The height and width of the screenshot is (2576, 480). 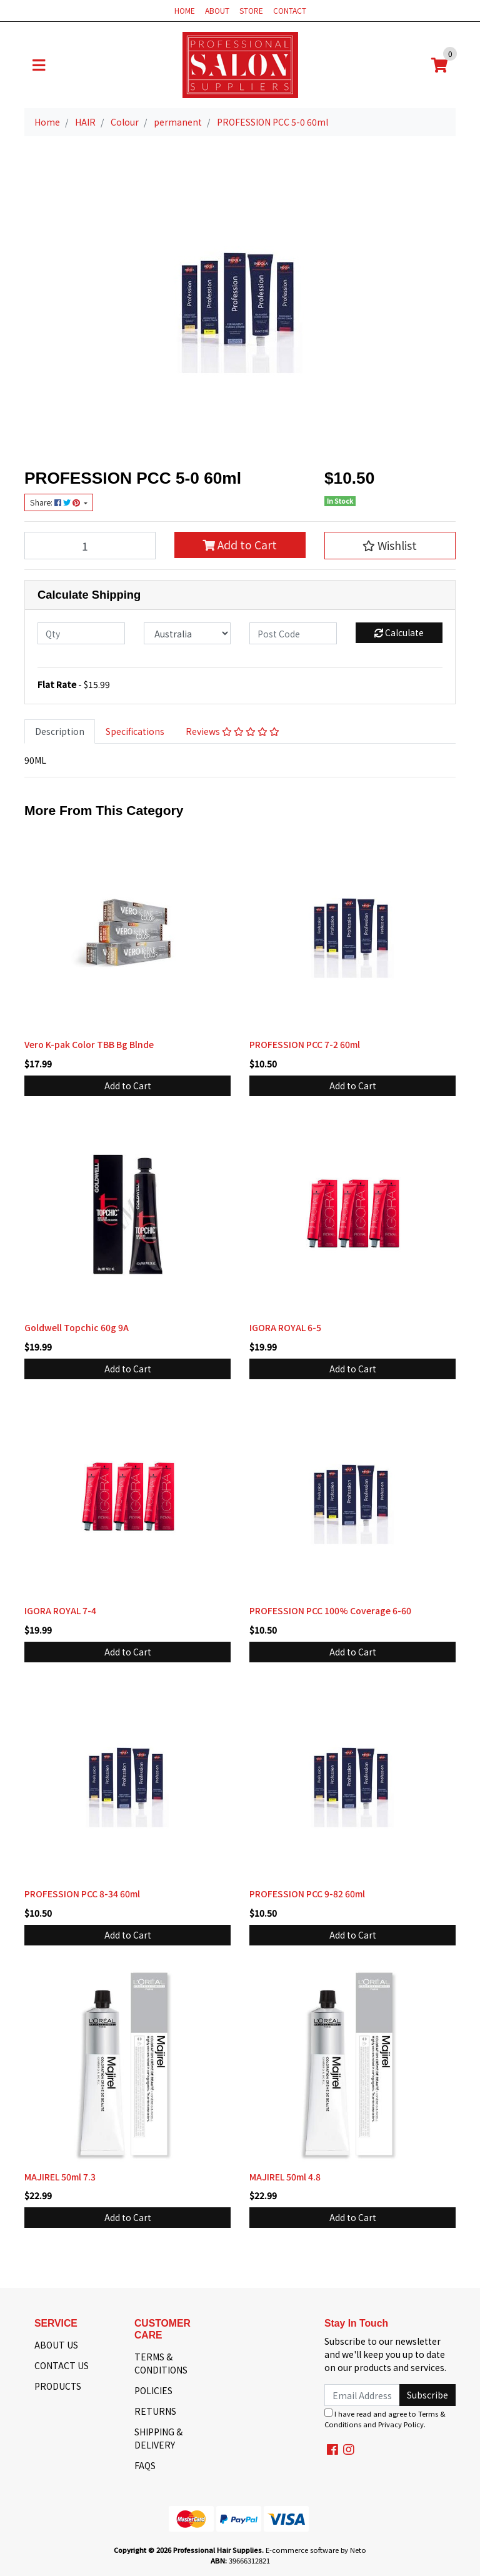 What do you see at coordinates (135, 731) in the screenshot?
I see `Specifications` at bounding box center [135, 731].